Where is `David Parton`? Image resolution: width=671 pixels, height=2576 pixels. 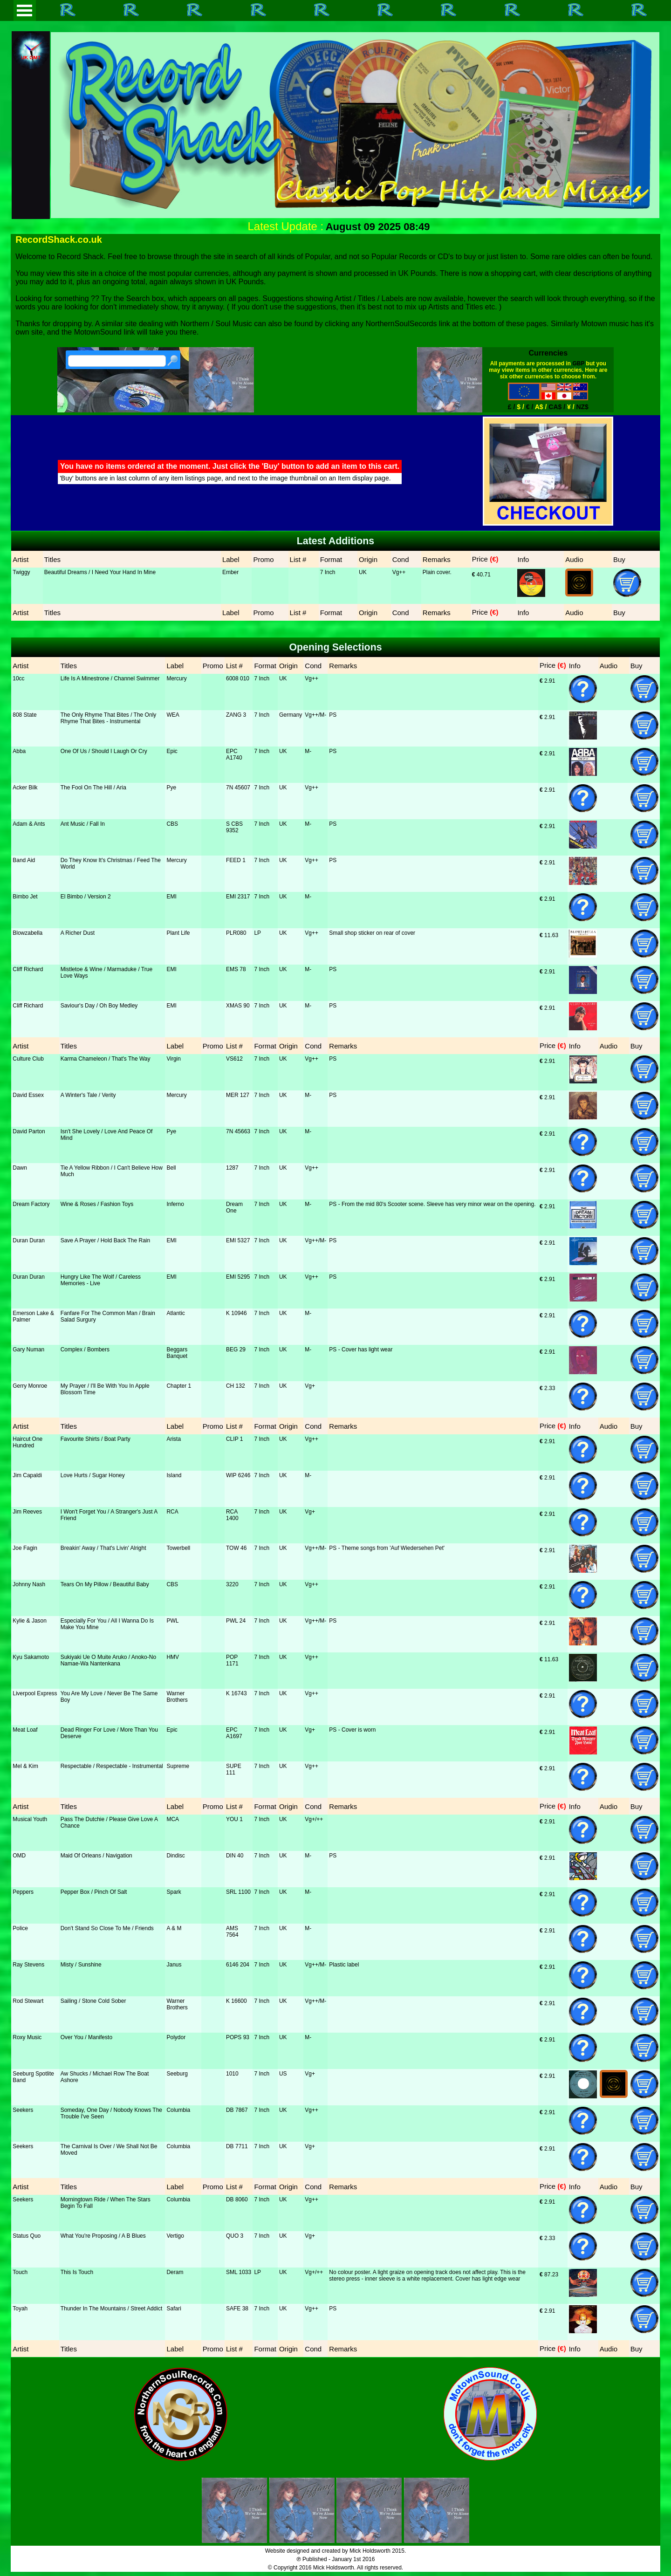 David Parton is located at coordinates (29, 1131).